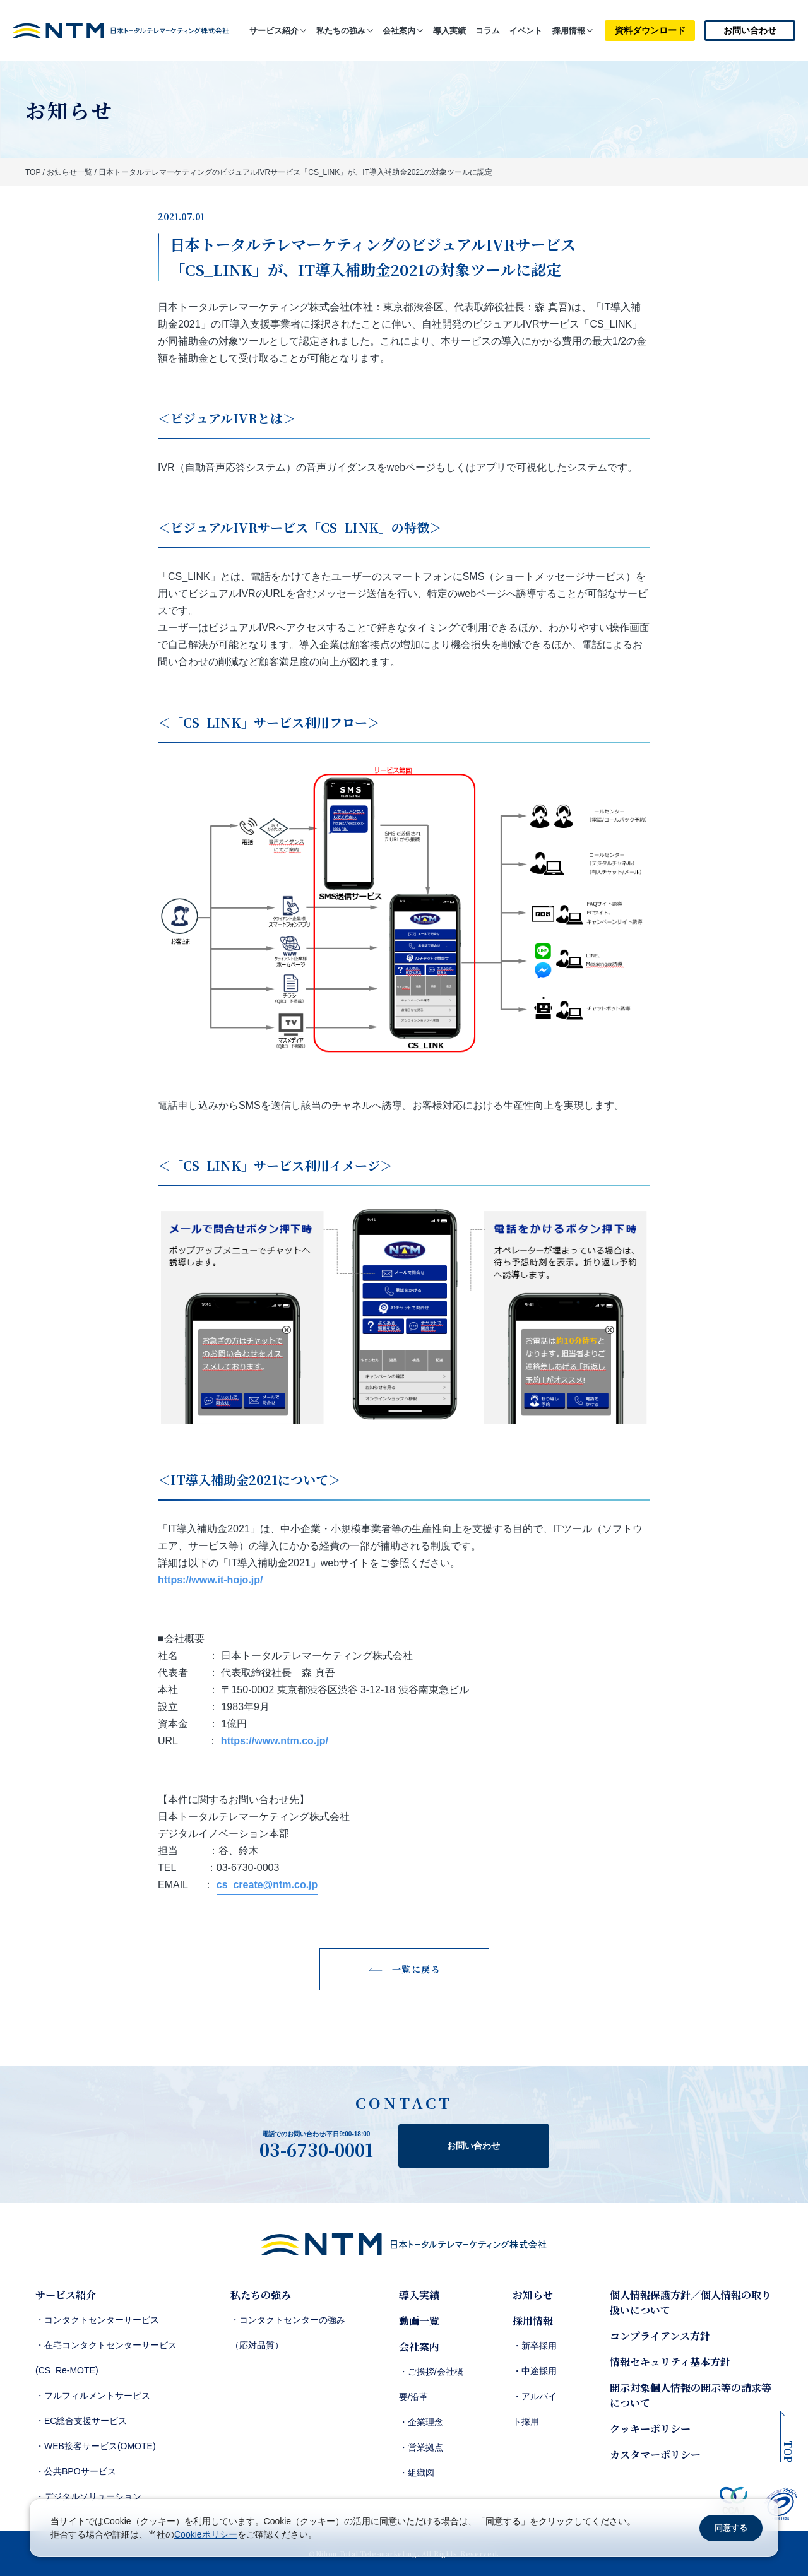  What do you see at coordinates (92, 2395) in the screenshot?
I see `・フルフィルメントサービス` at bounding box center [92, 2395].